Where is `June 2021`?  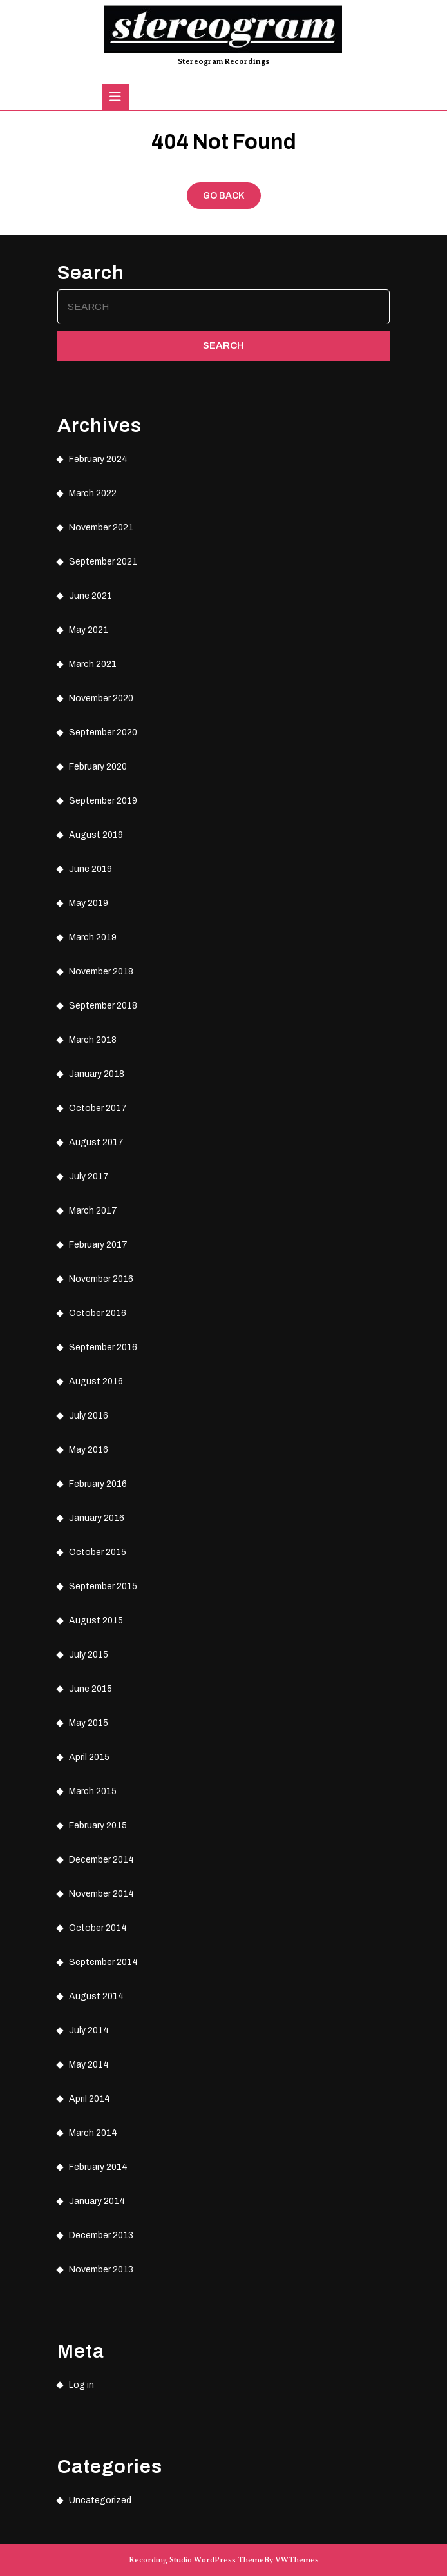 June 2021 is located at coordinates (90, 596).